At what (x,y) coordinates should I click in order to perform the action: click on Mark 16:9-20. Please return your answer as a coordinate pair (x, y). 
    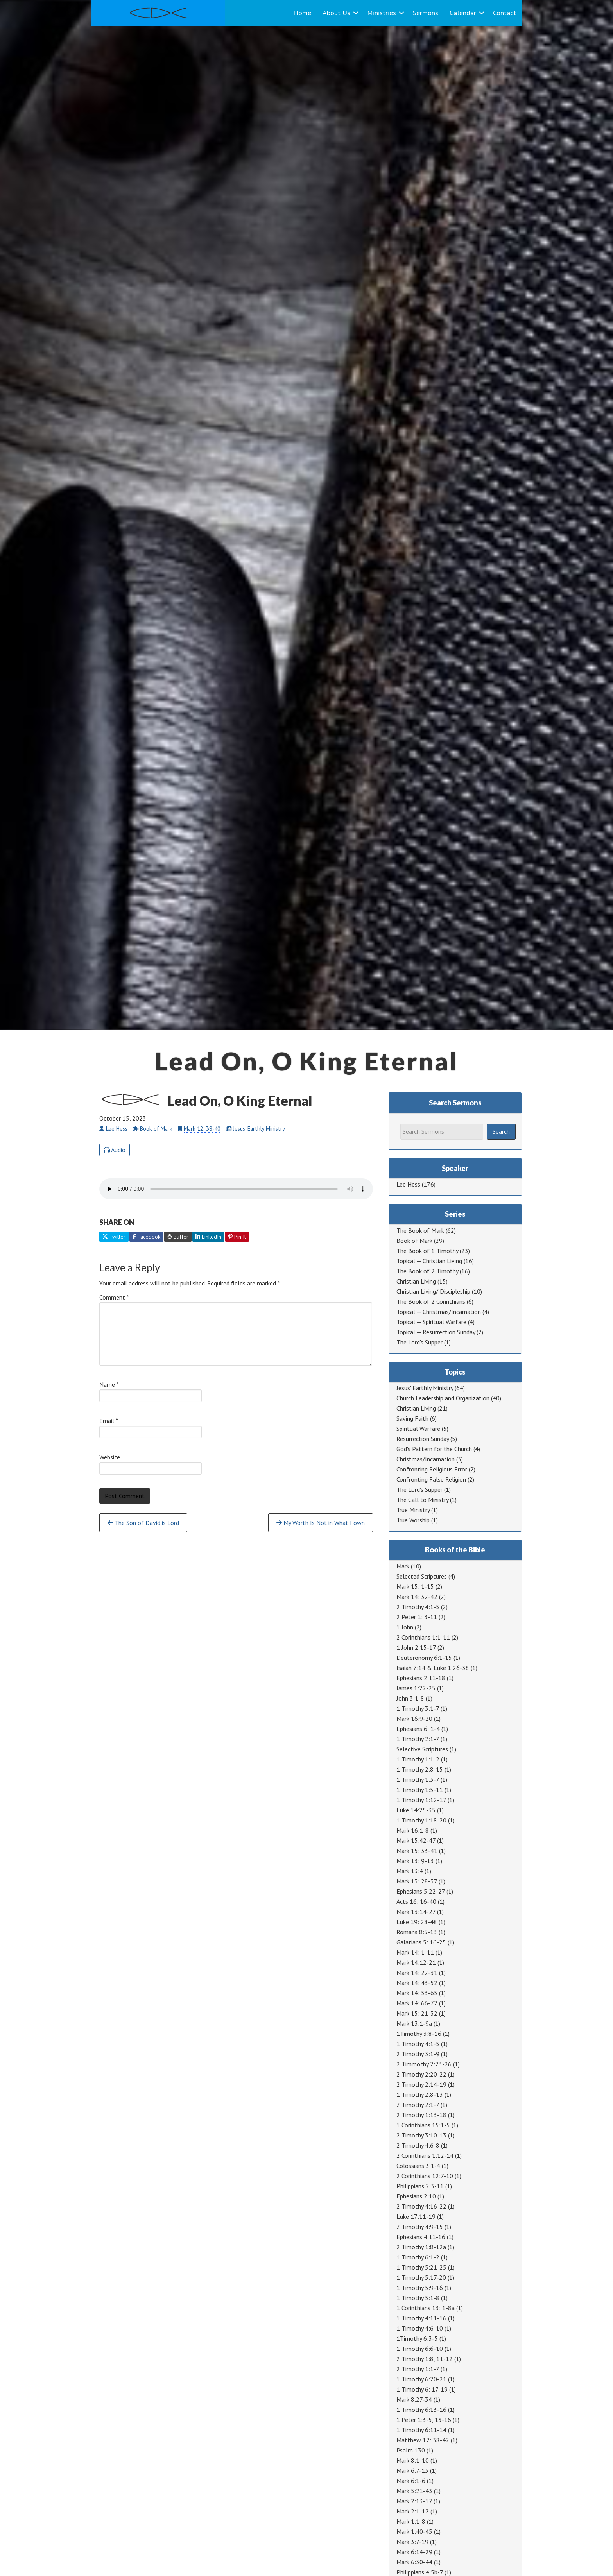
    Looking at the image, I should click on (414, 1718).